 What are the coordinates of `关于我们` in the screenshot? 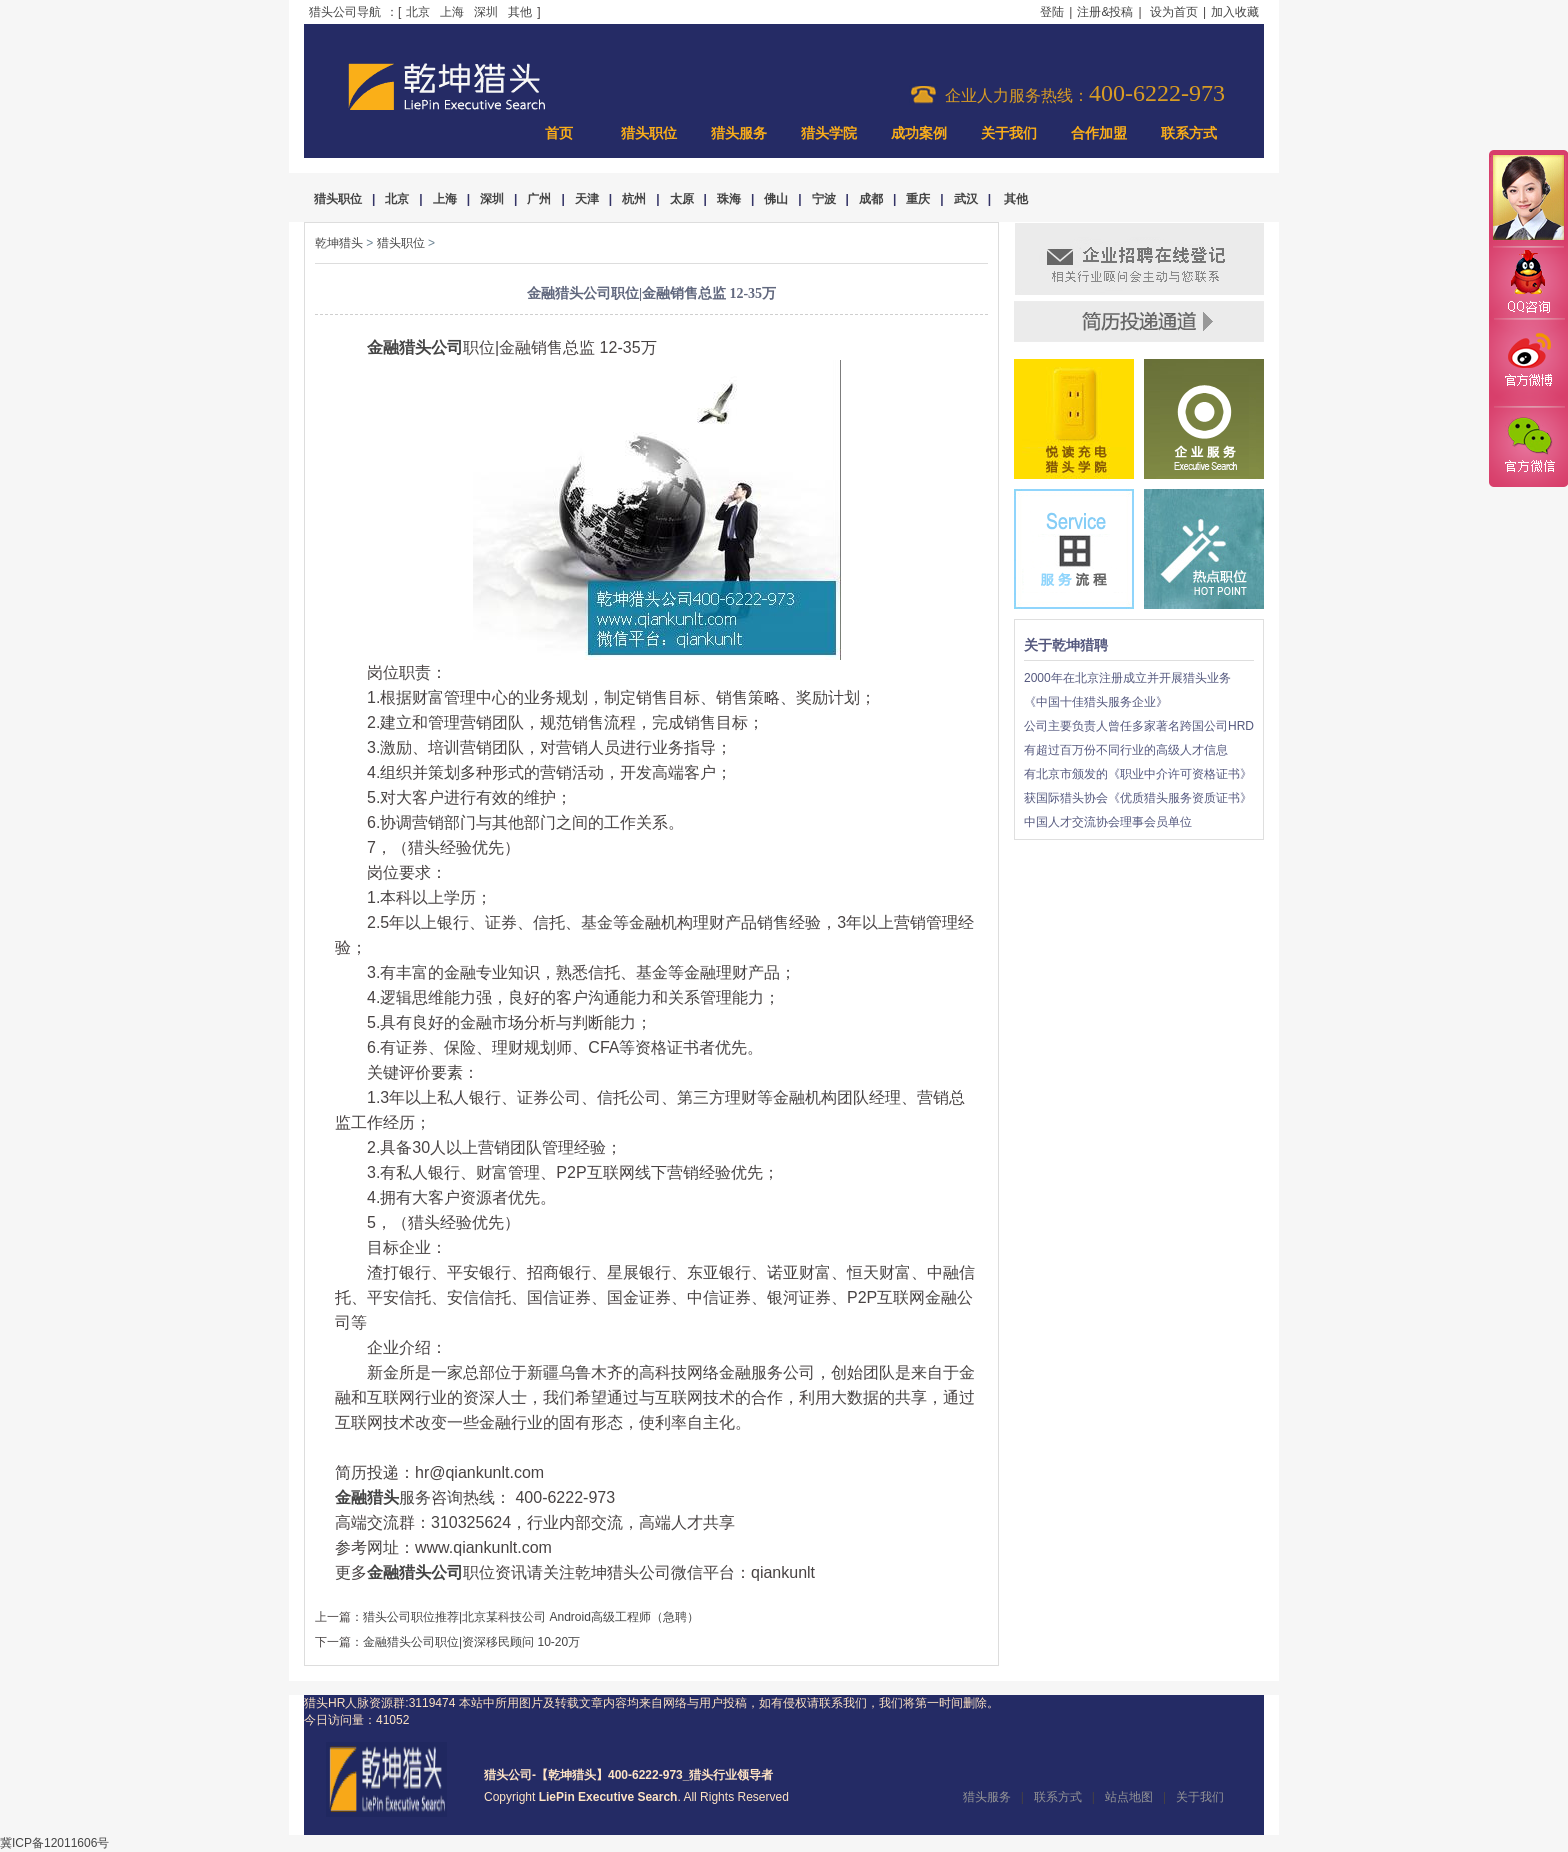 It's located at (1009, 133).